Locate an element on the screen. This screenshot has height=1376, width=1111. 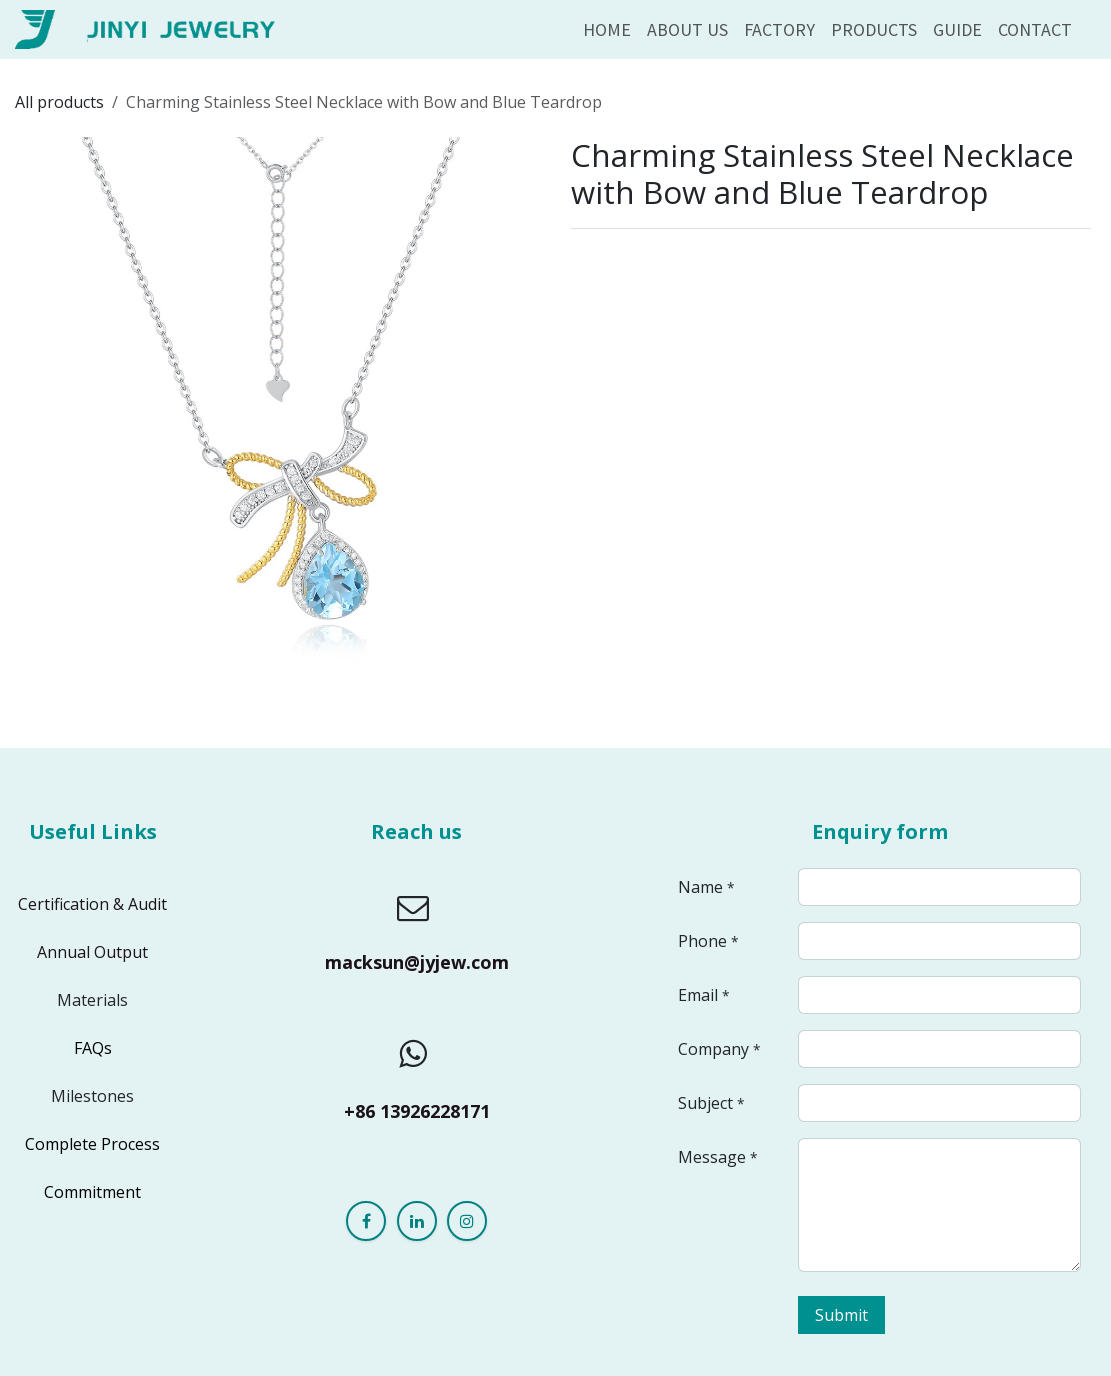
[Facebook] is located at coordinates (366, 1221).